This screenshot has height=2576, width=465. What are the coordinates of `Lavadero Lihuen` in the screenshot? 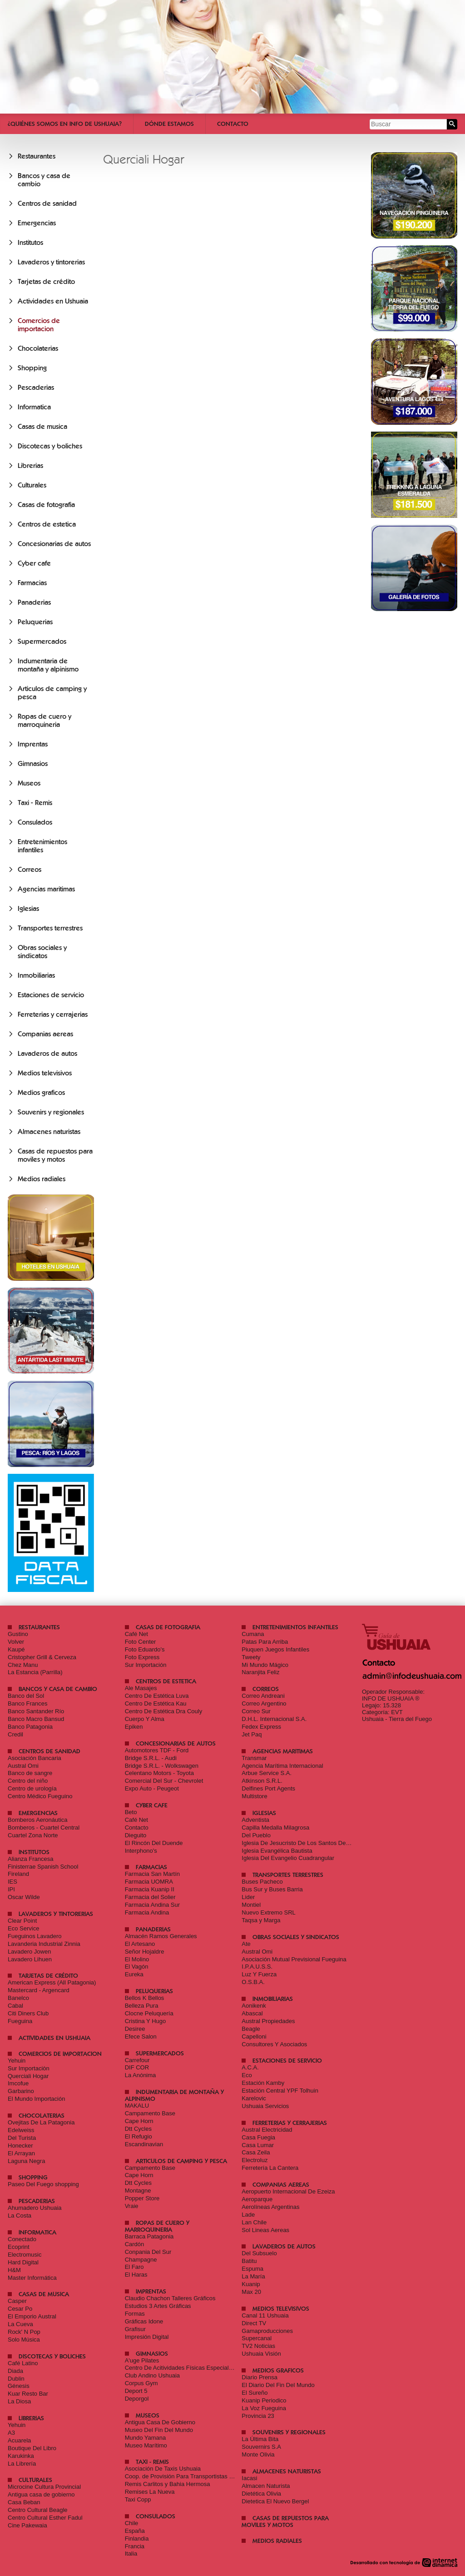 It's located at (30, 1959).